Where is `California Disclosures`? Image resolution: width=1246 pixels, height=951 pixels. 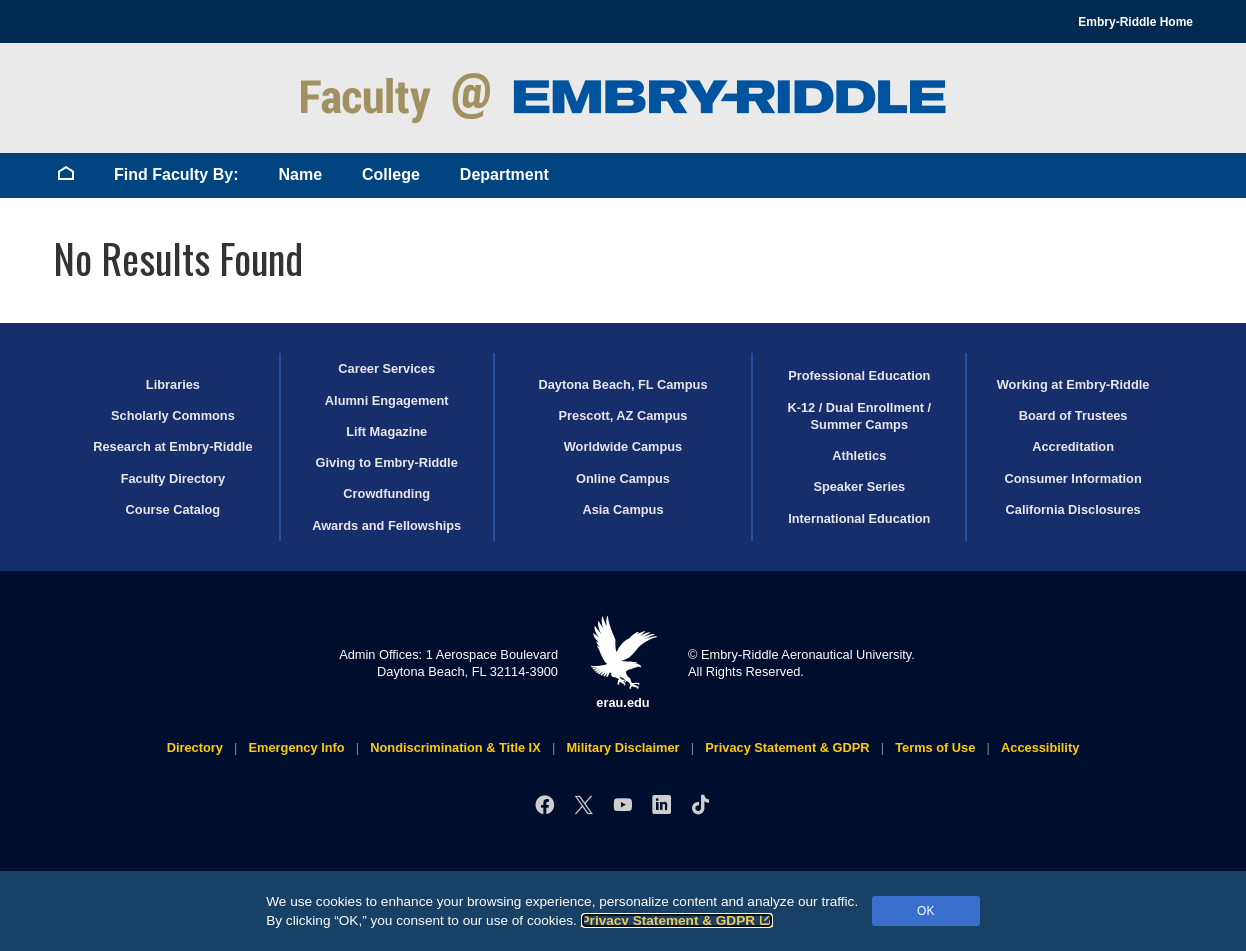
California Disclosures is located at coordinates (1073, 509).